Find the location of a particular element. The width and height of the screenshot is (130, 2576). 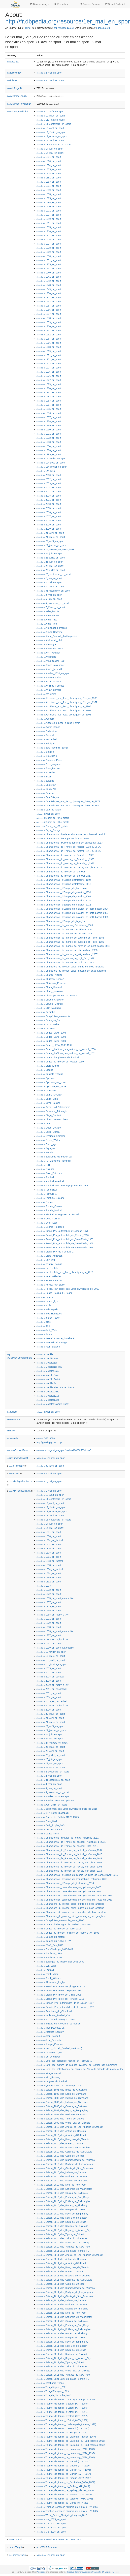

:Grand_Prix_FINA_de_plongeon_2014 is located at coordinates (60, 1986).